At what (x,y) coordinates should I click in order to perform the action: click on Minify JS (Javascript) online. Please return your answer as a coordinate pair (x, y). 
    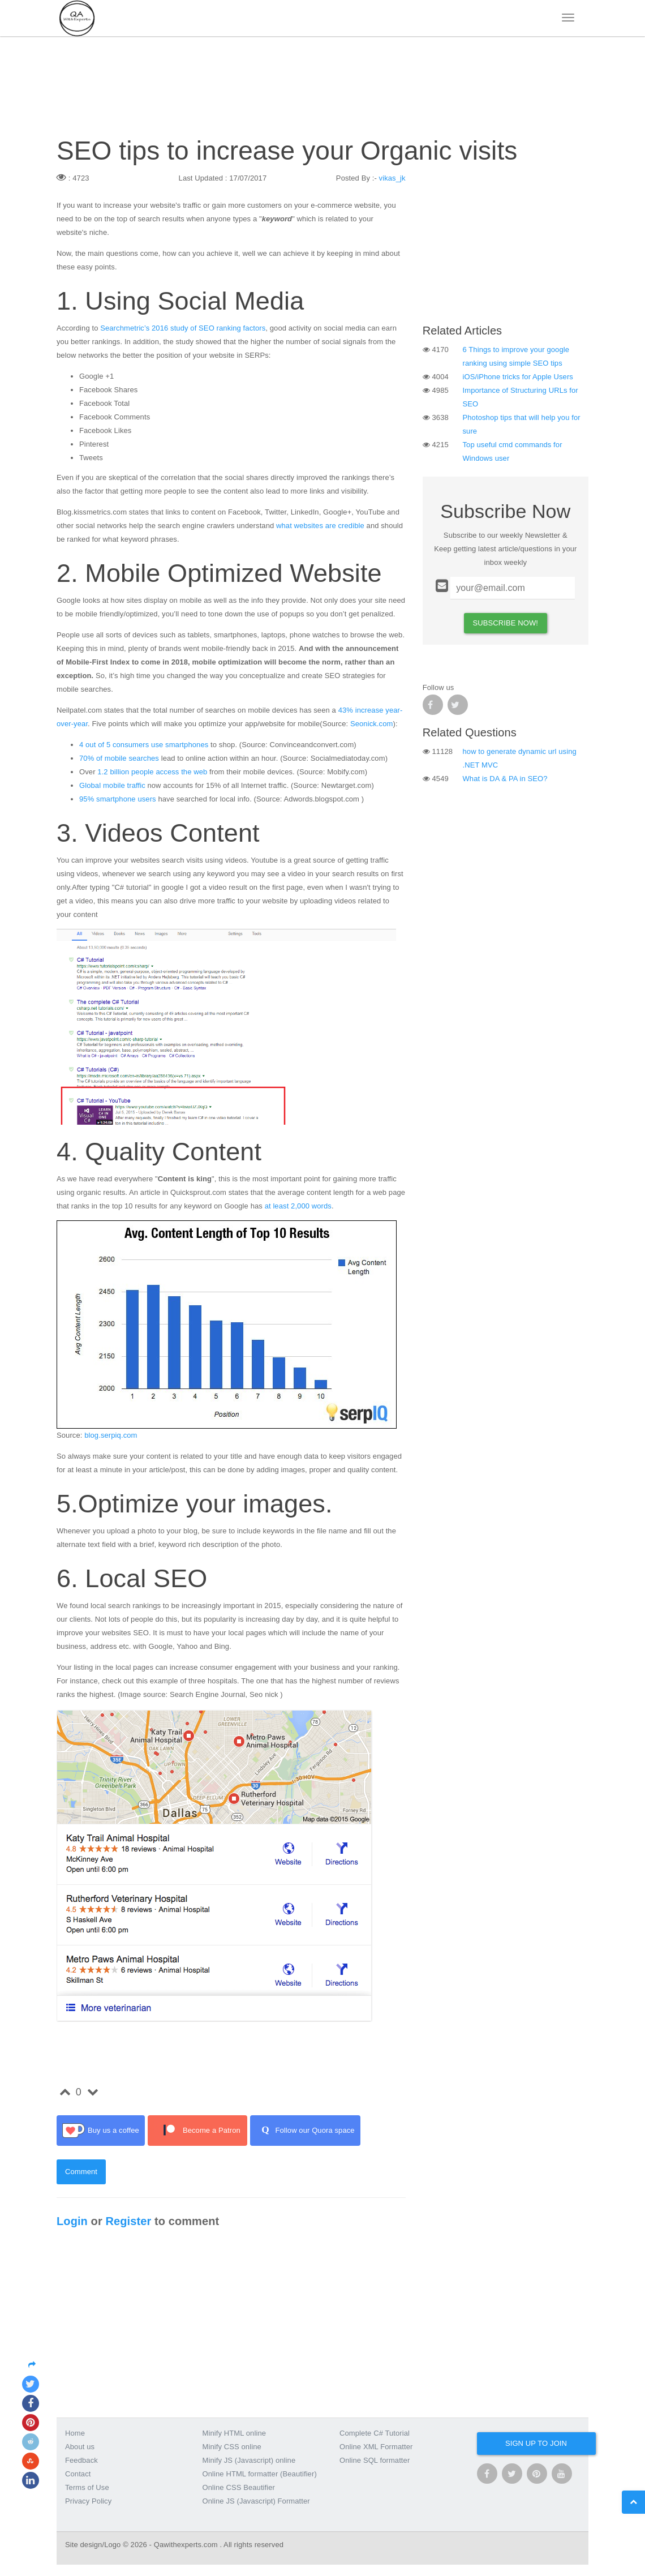
    Looking at the image, I should click on (249, 2460).